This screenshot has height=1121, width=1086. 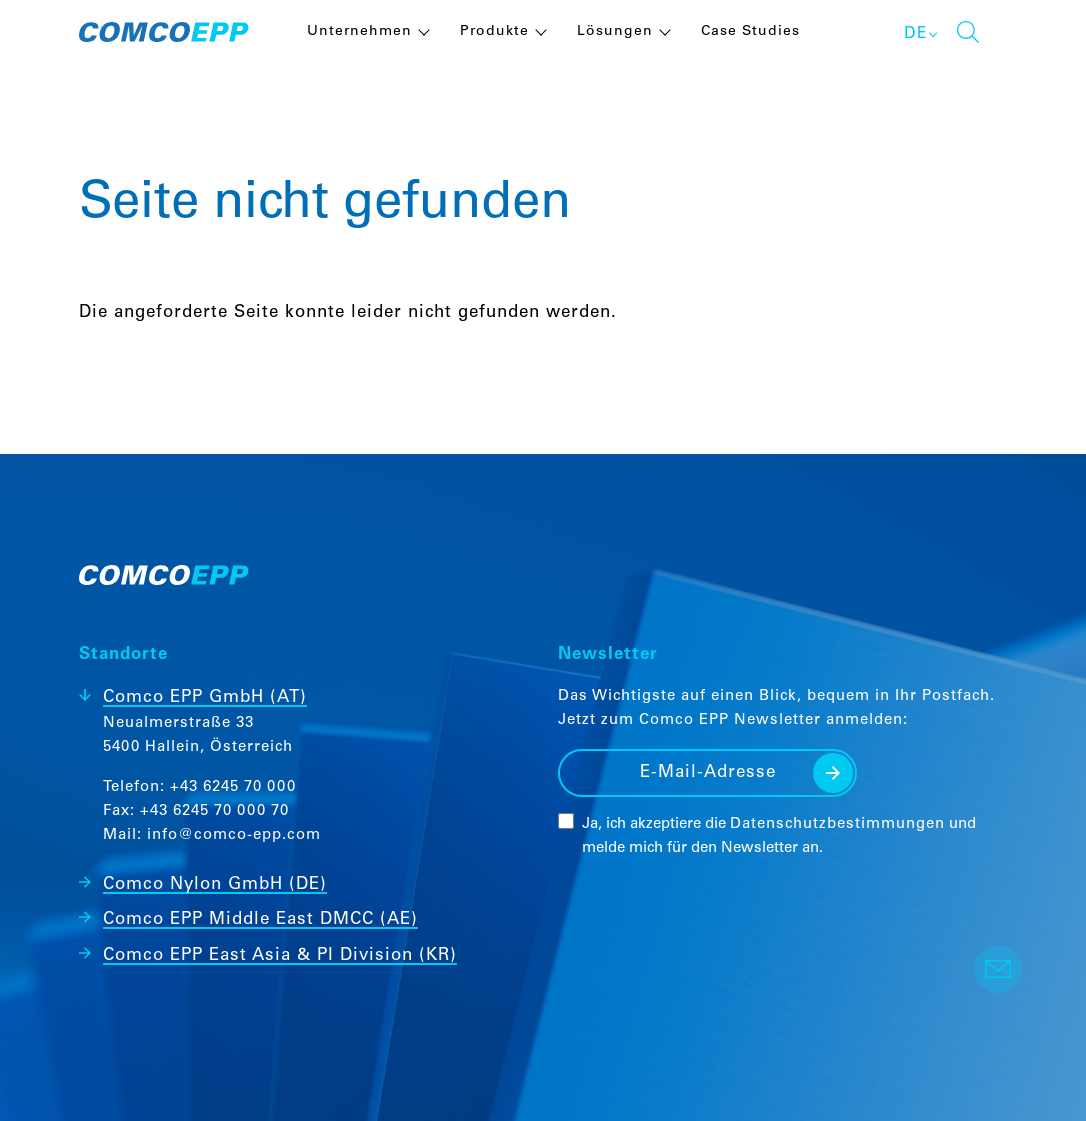 I want to click on Senden, so click(x=833, y=773).